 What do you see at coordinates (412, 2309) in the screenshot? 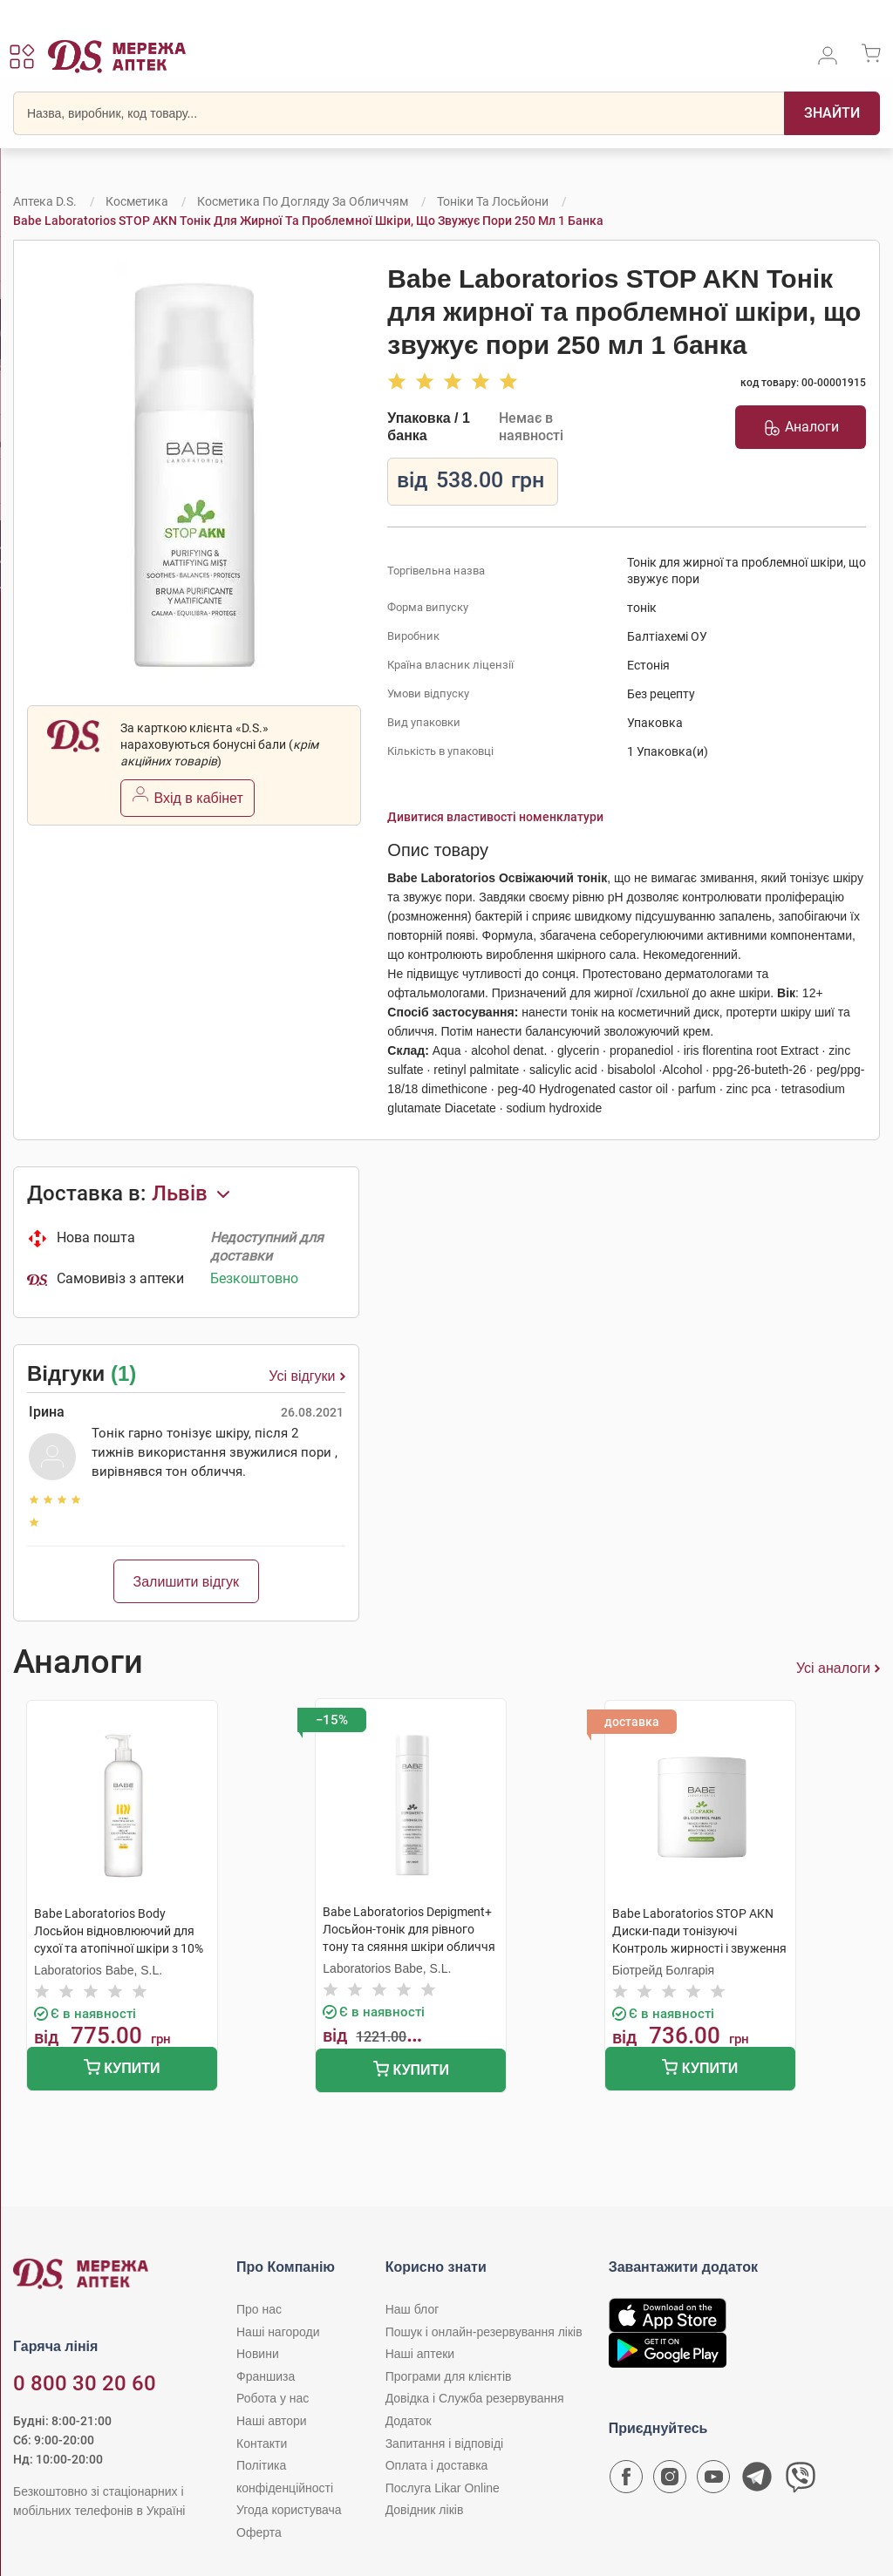
I see `Наш блог` at bounding box center [412, 2309].